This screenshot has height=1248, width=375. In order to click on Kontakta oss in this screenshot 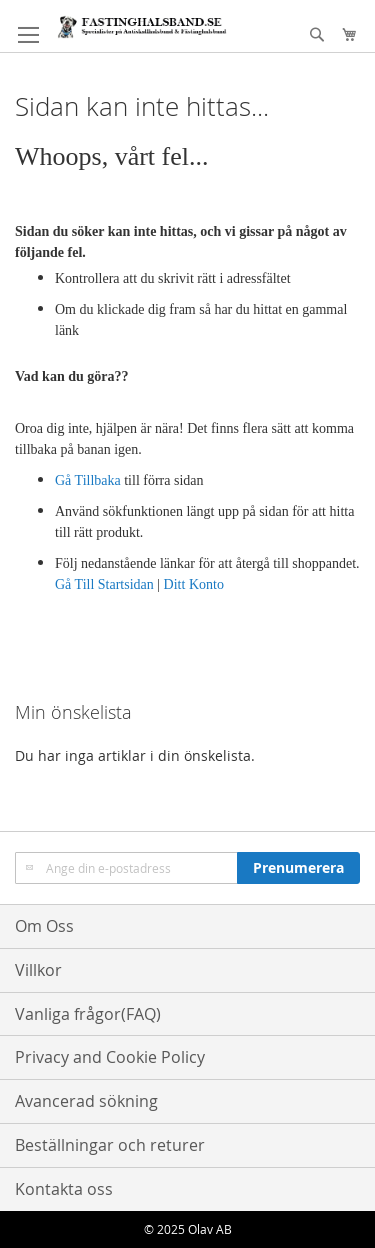, I will do `click(64, 1189)`.